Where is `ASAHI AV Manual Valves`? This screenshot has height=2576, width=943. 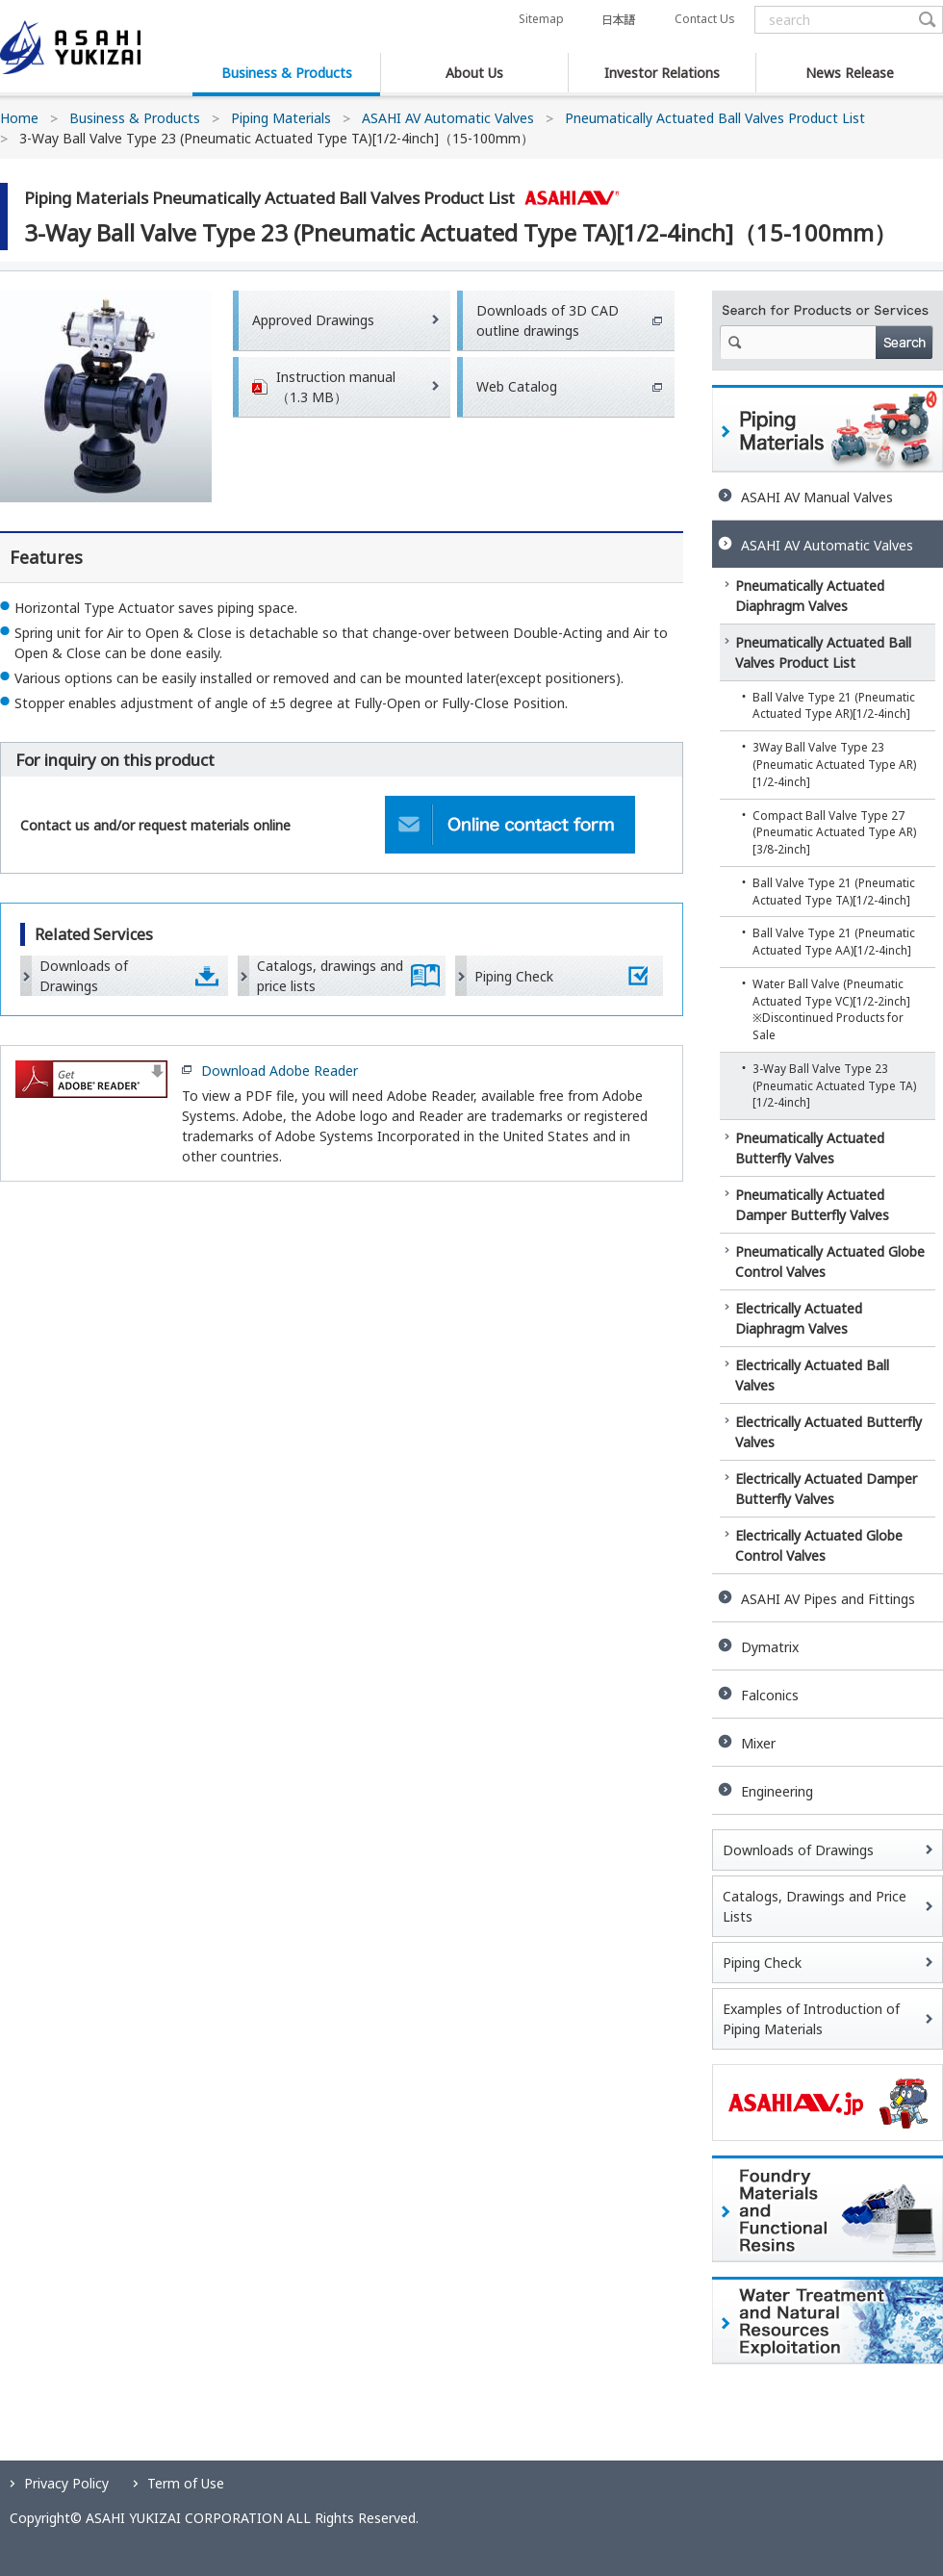 ASAHI AV Manual Valves is located at coordinates (817, 497).